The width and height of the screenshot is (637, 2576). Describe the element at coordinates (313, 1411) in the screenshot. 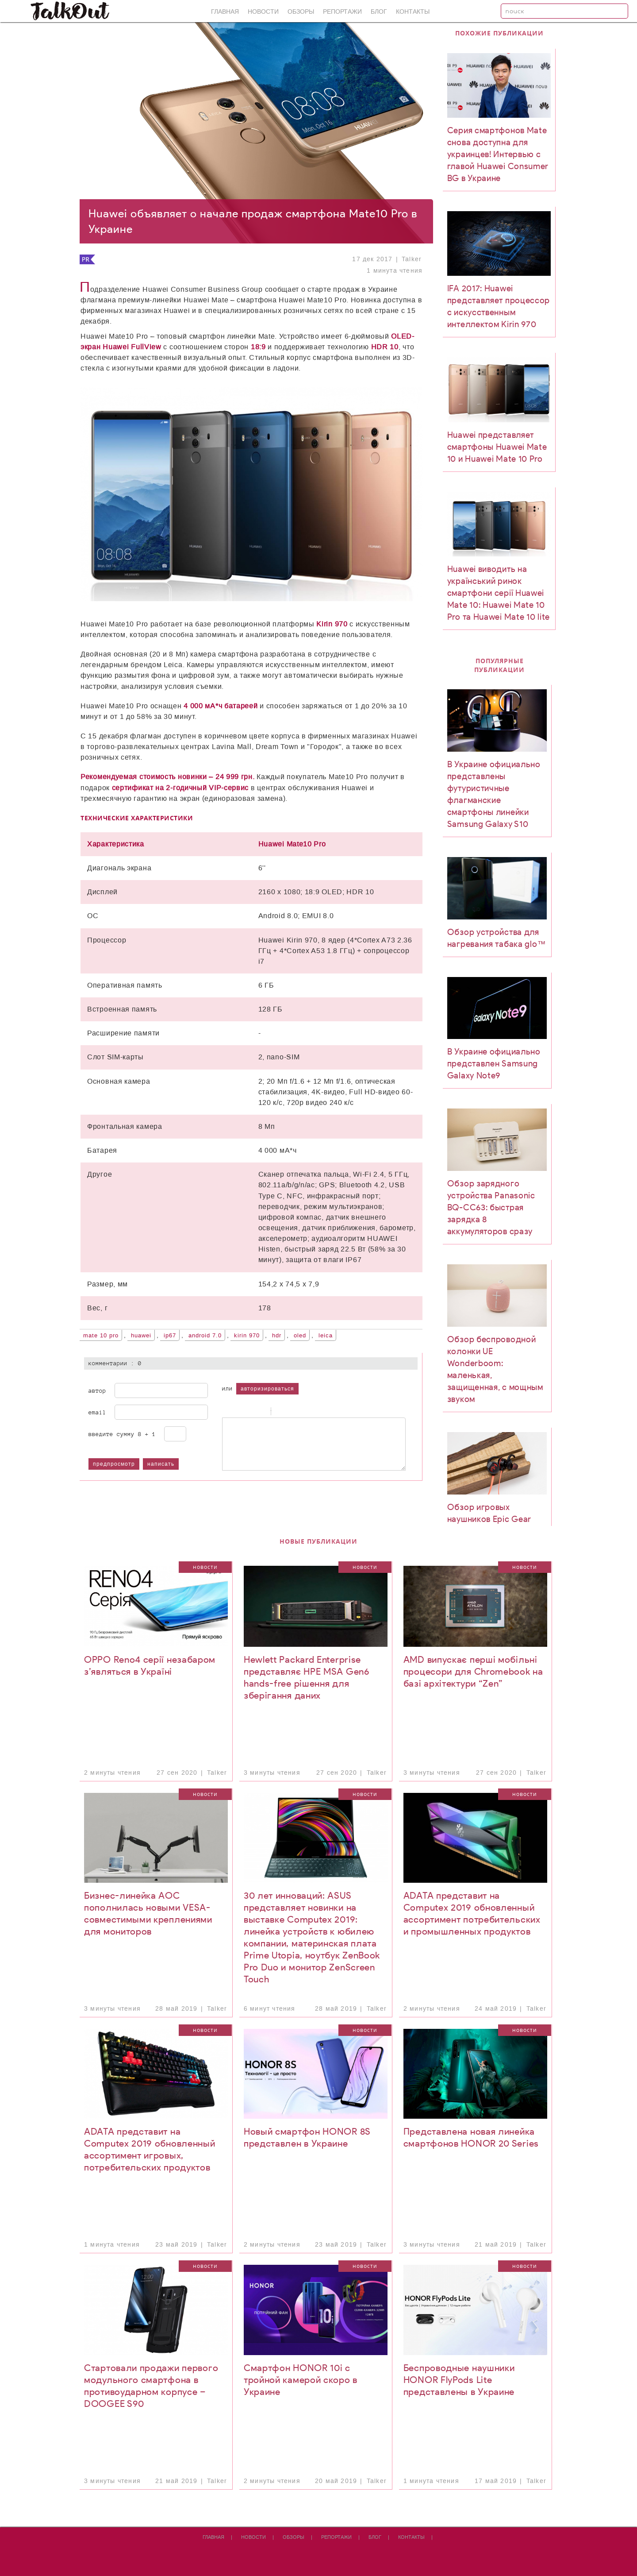

I see `Picture` at that location.